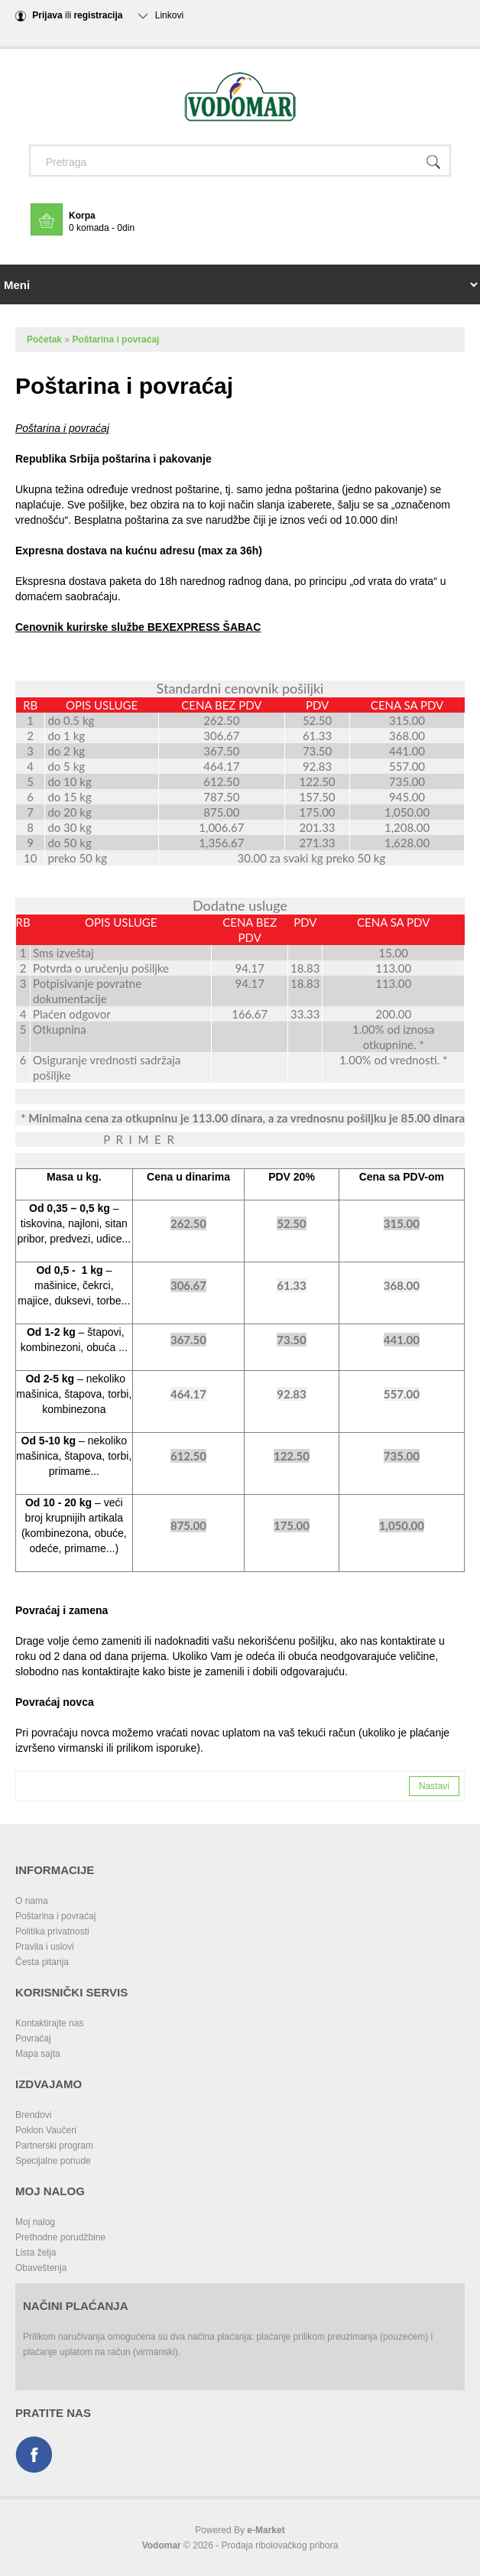  I want to click on Lista želja, so click(35, 2252).